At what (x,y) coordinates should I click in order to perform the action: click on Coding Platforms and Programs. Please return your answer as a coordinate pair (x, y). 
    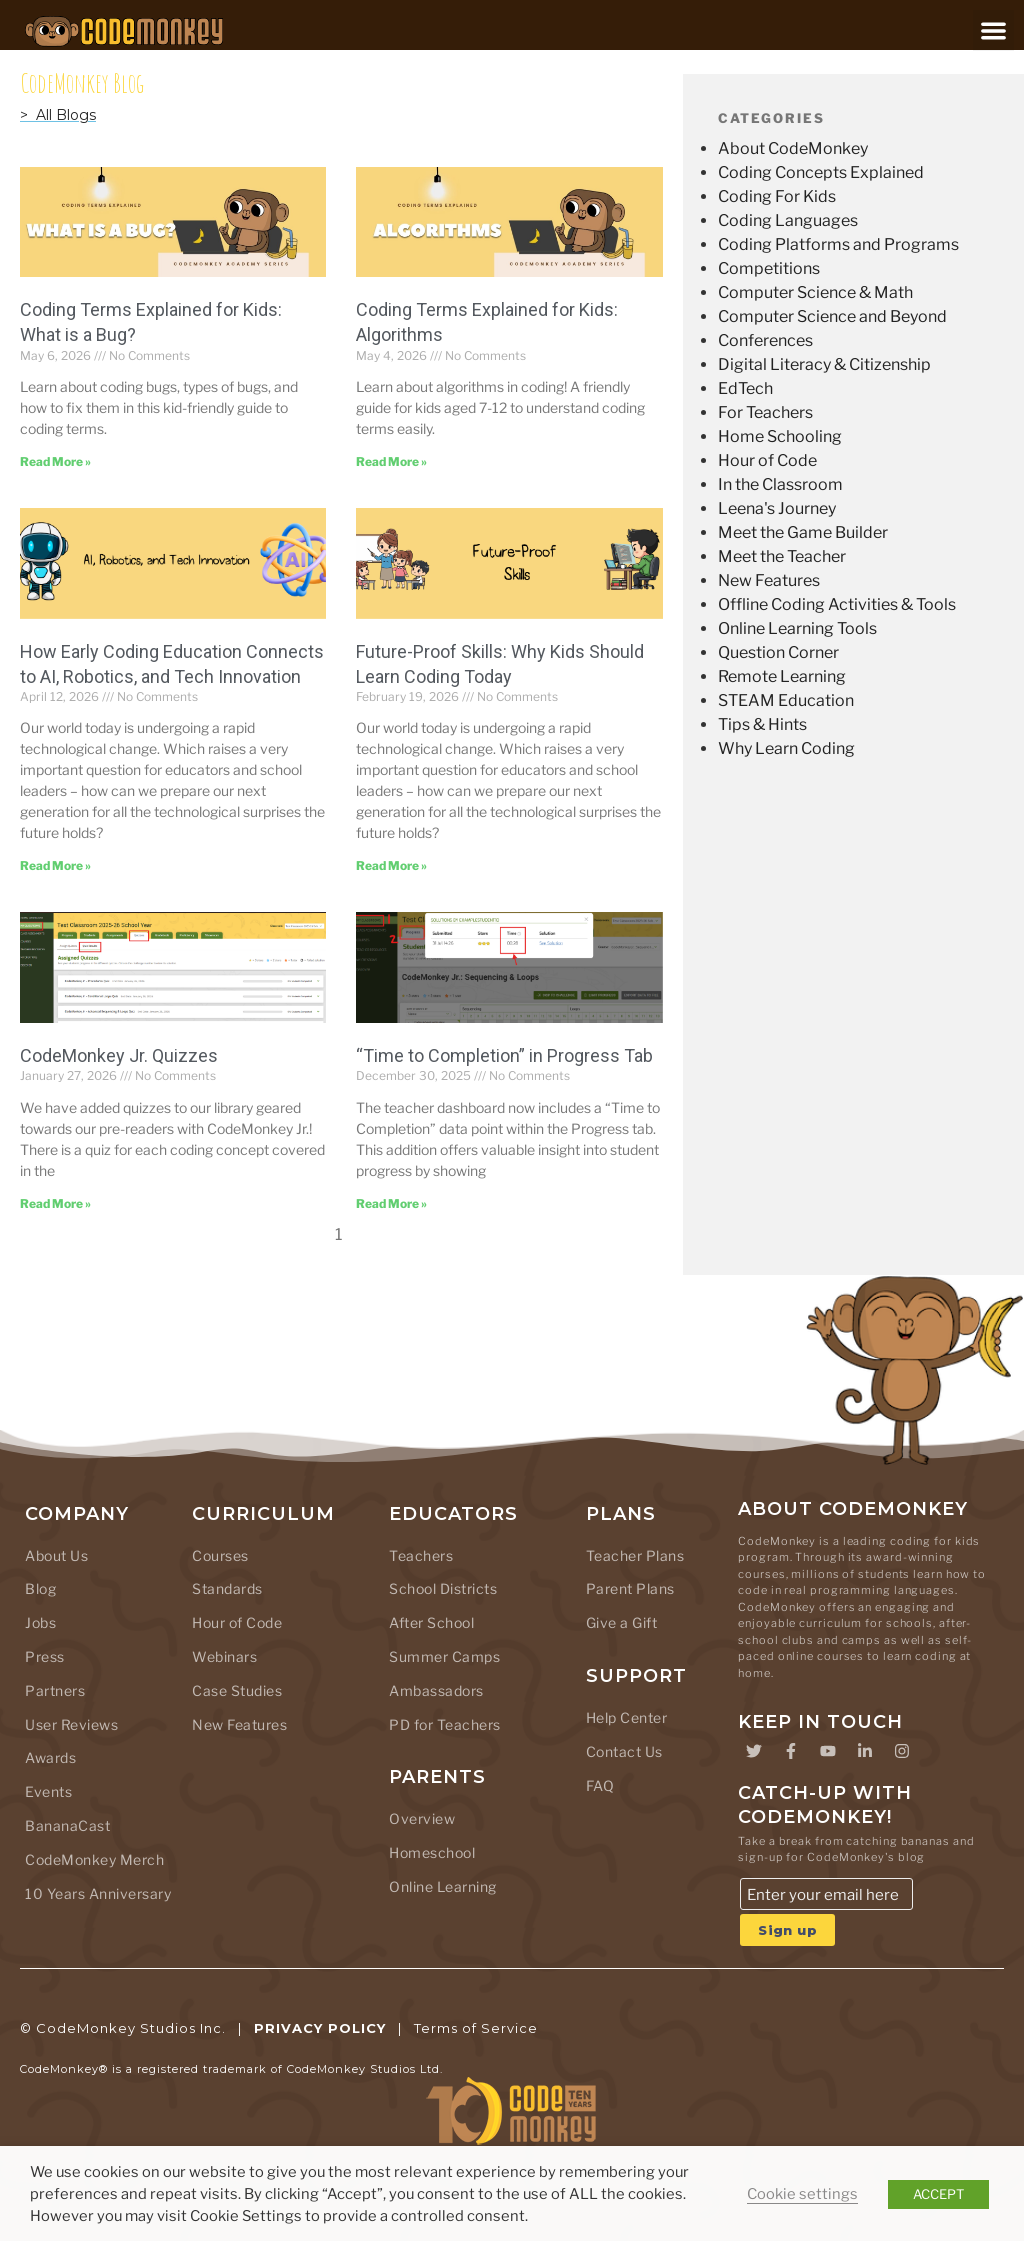
    Looking at the image, I should click on (838, 244).